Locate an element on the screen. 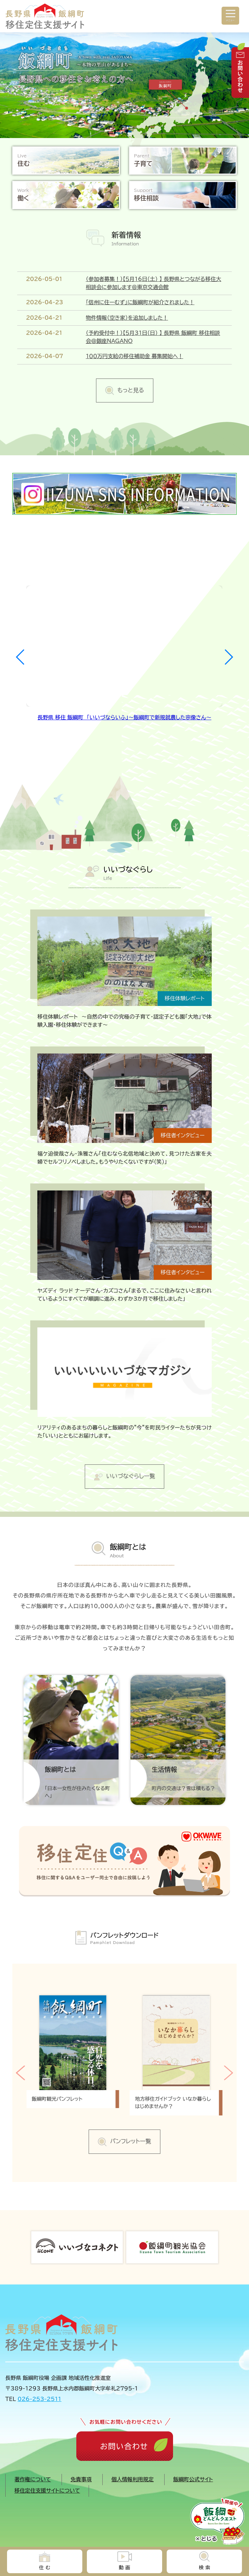 This screenshot has width=249, height=2576. いいづなぐらし一覧 is located at coordinates (130, 1476).